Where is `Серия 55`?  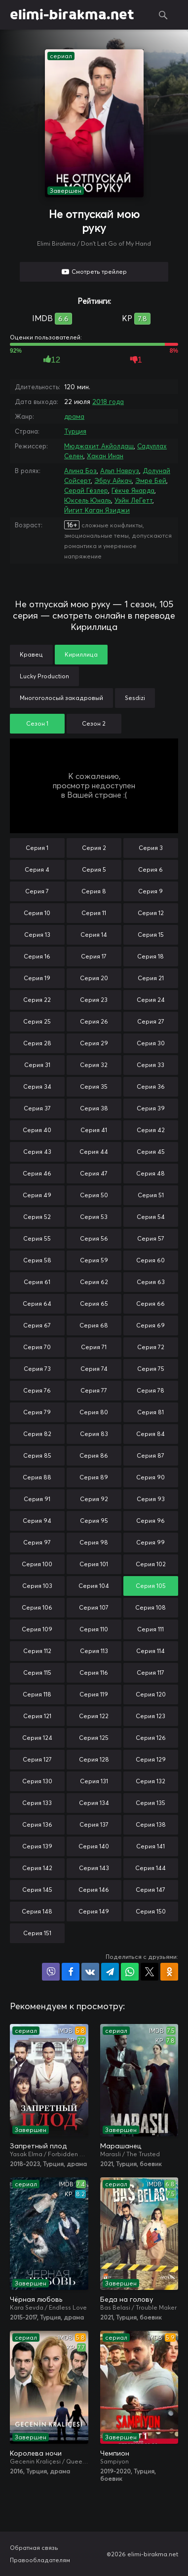
Серия 55 is located at coordinates (37, 1238).